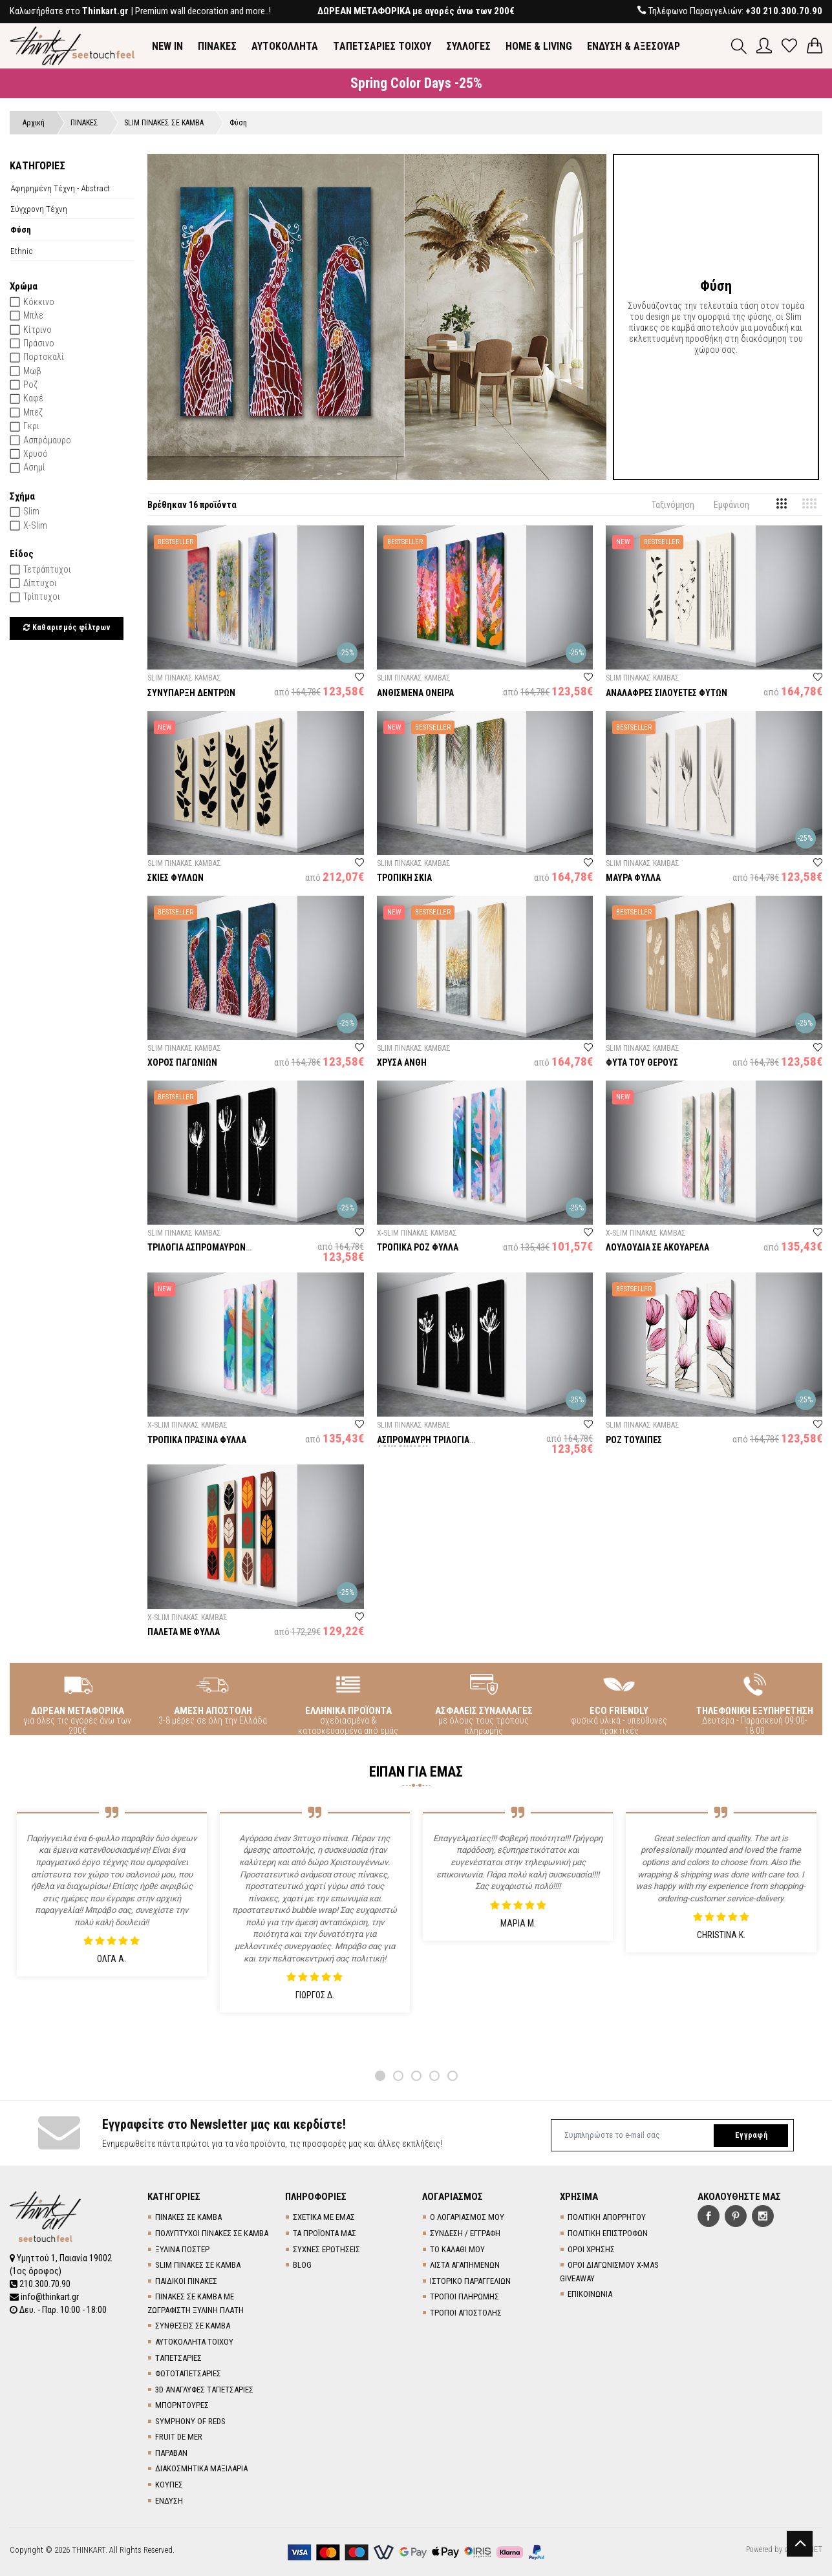 The width and height of the screenshot is (832, 2576). I want to click on ΧΡΥΣΑ ΑΝΘΗ, so click(402, 1062).